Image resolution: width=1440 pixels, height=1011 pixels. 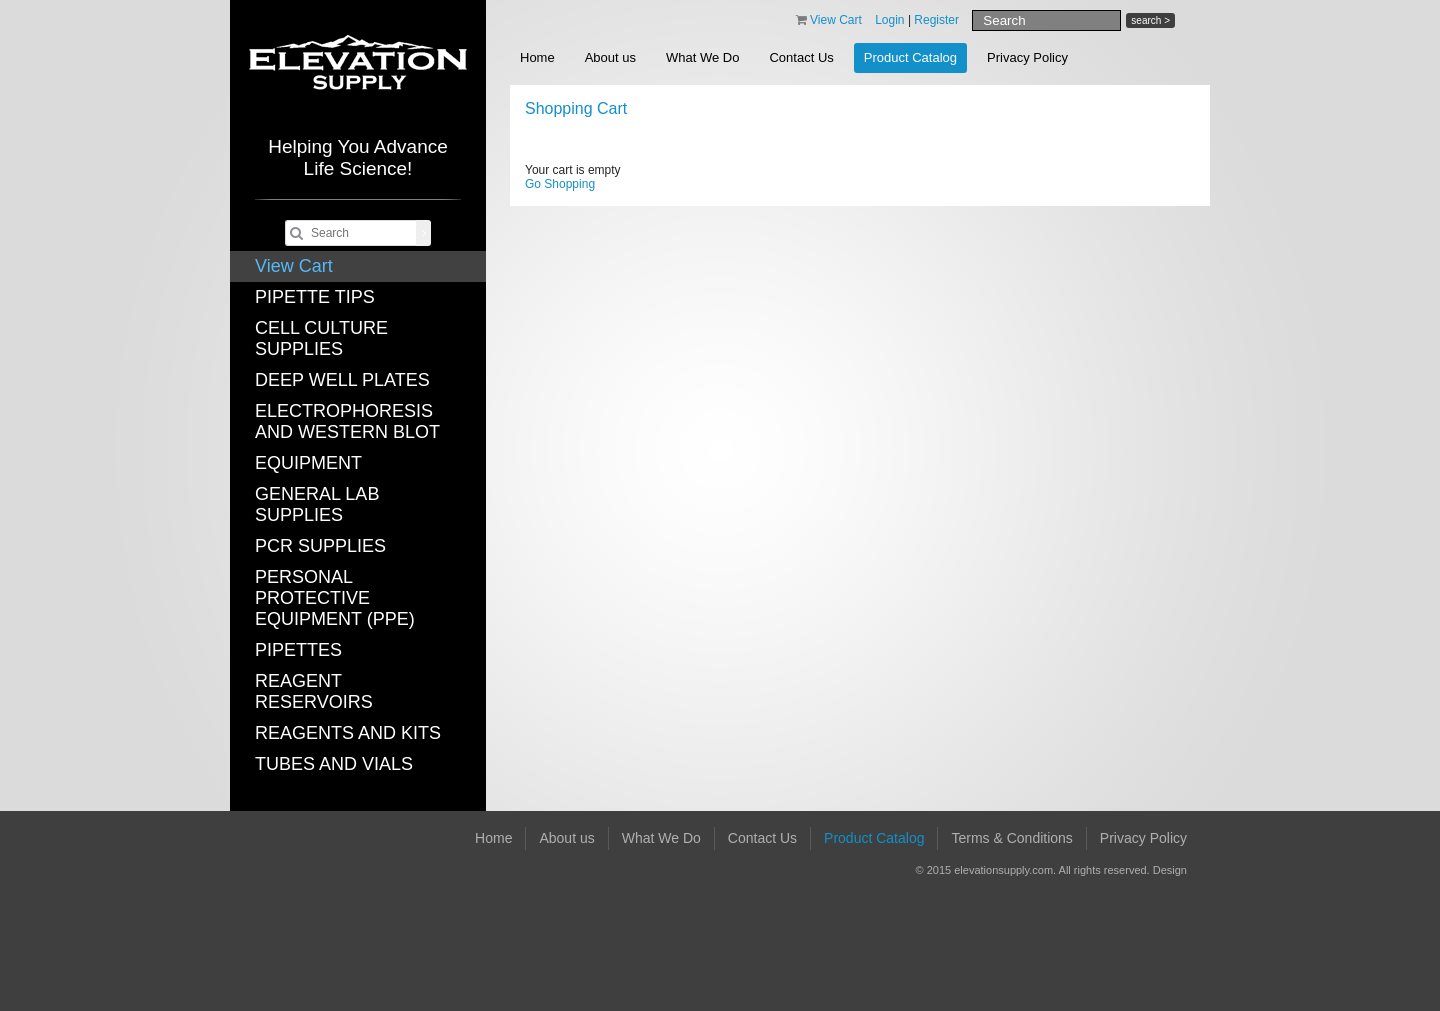 I want to click on Contact Us, so click(x=801, y=57).